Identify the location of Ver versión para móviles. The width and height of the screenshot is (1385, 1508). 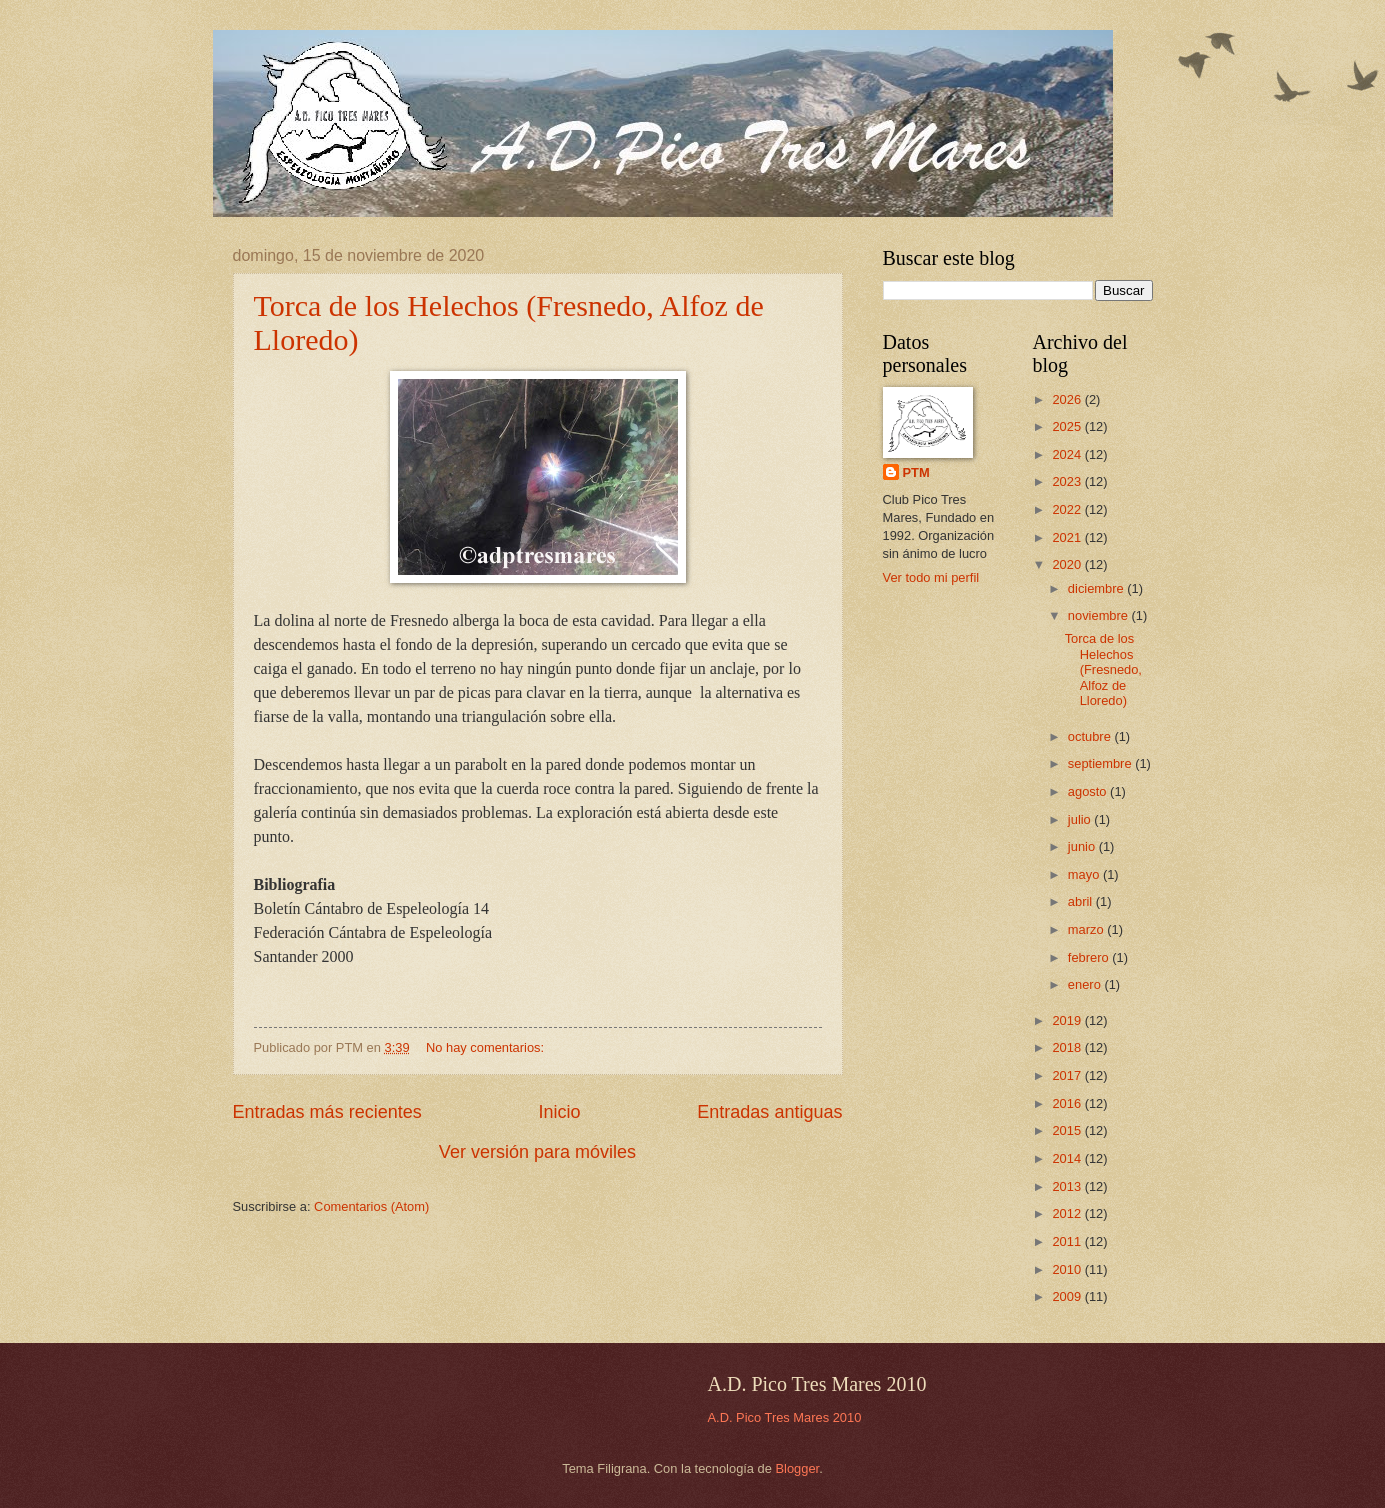
(537, 1152).